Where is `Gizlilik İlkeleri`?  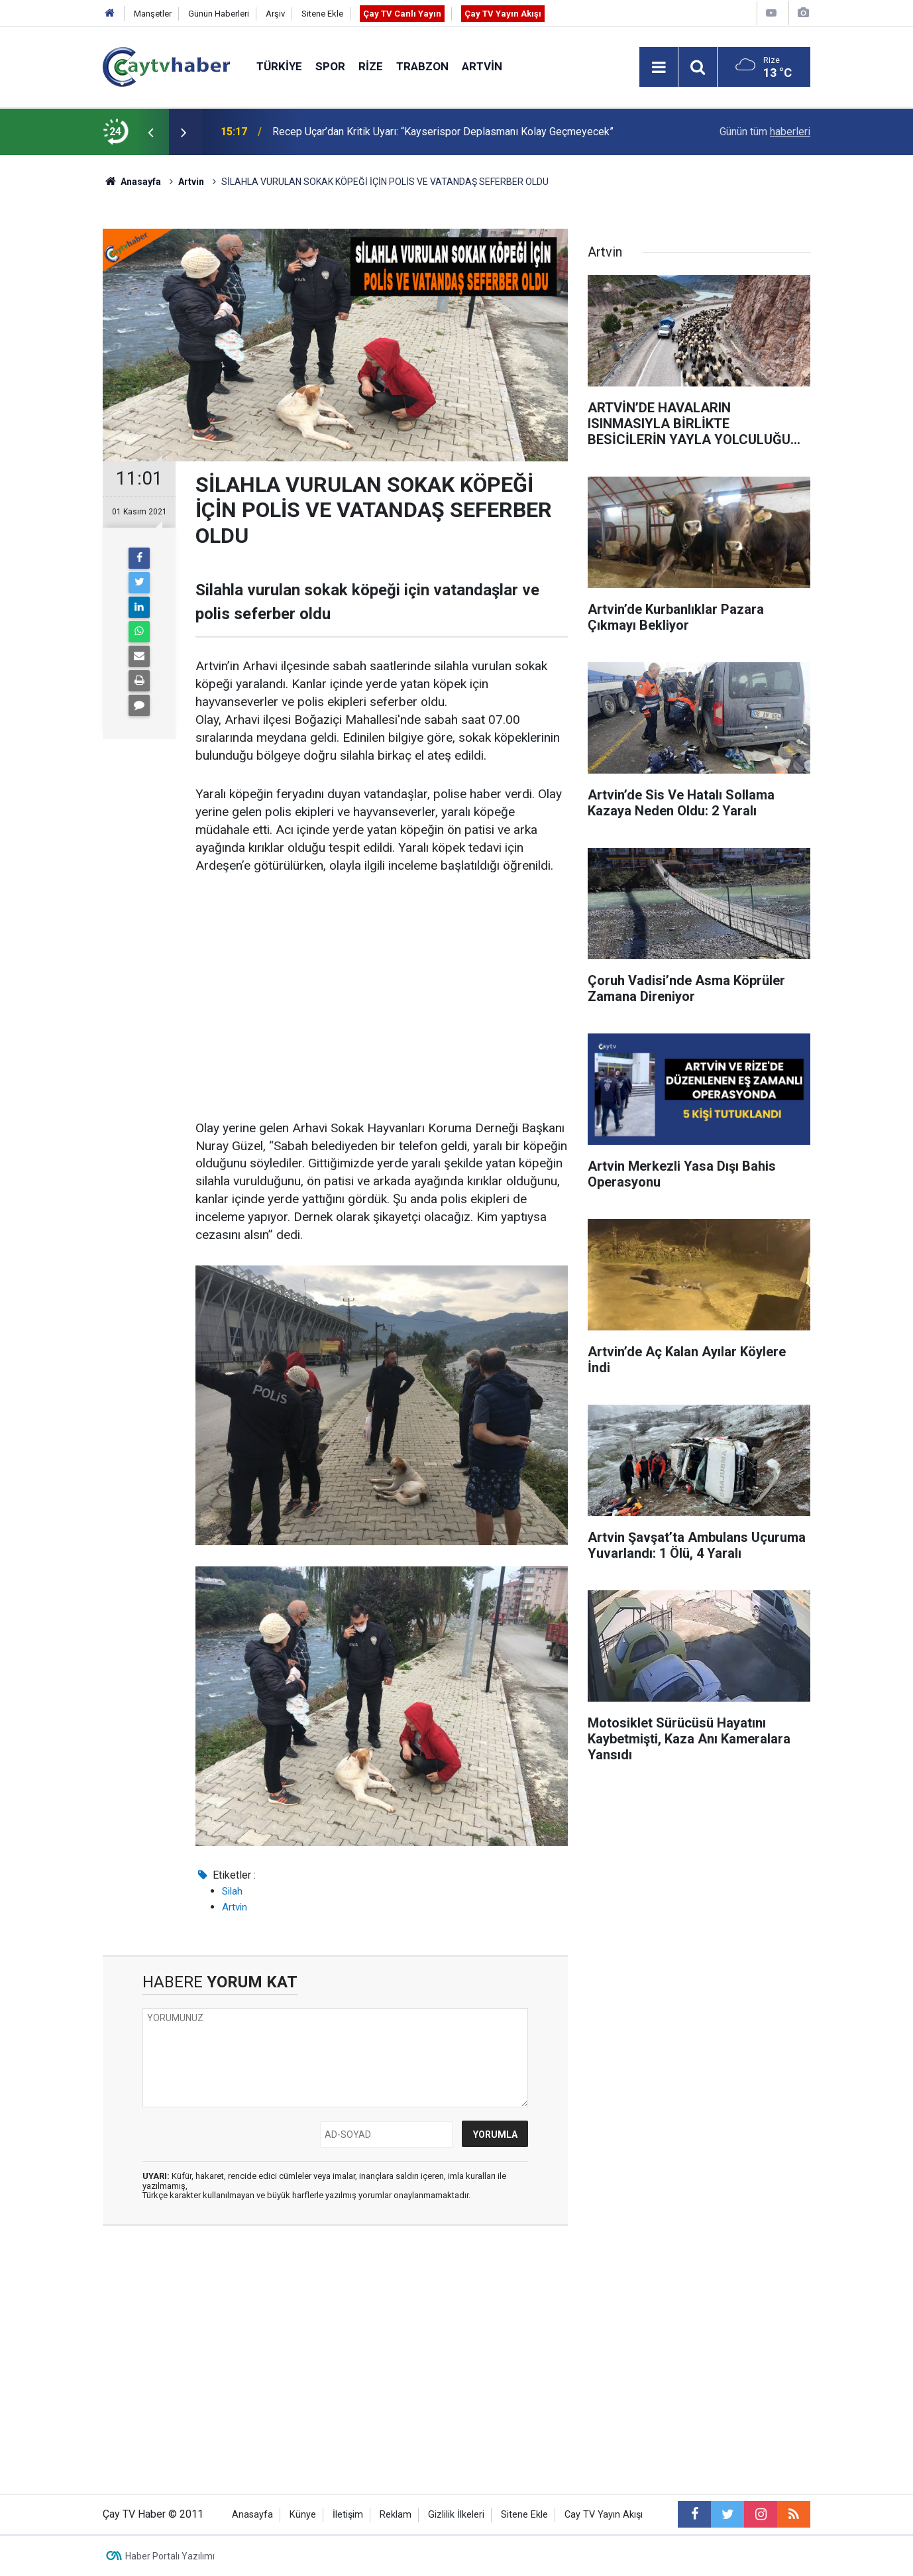
Gizlilik İlkeleri is located at coordinates (456, 2514).